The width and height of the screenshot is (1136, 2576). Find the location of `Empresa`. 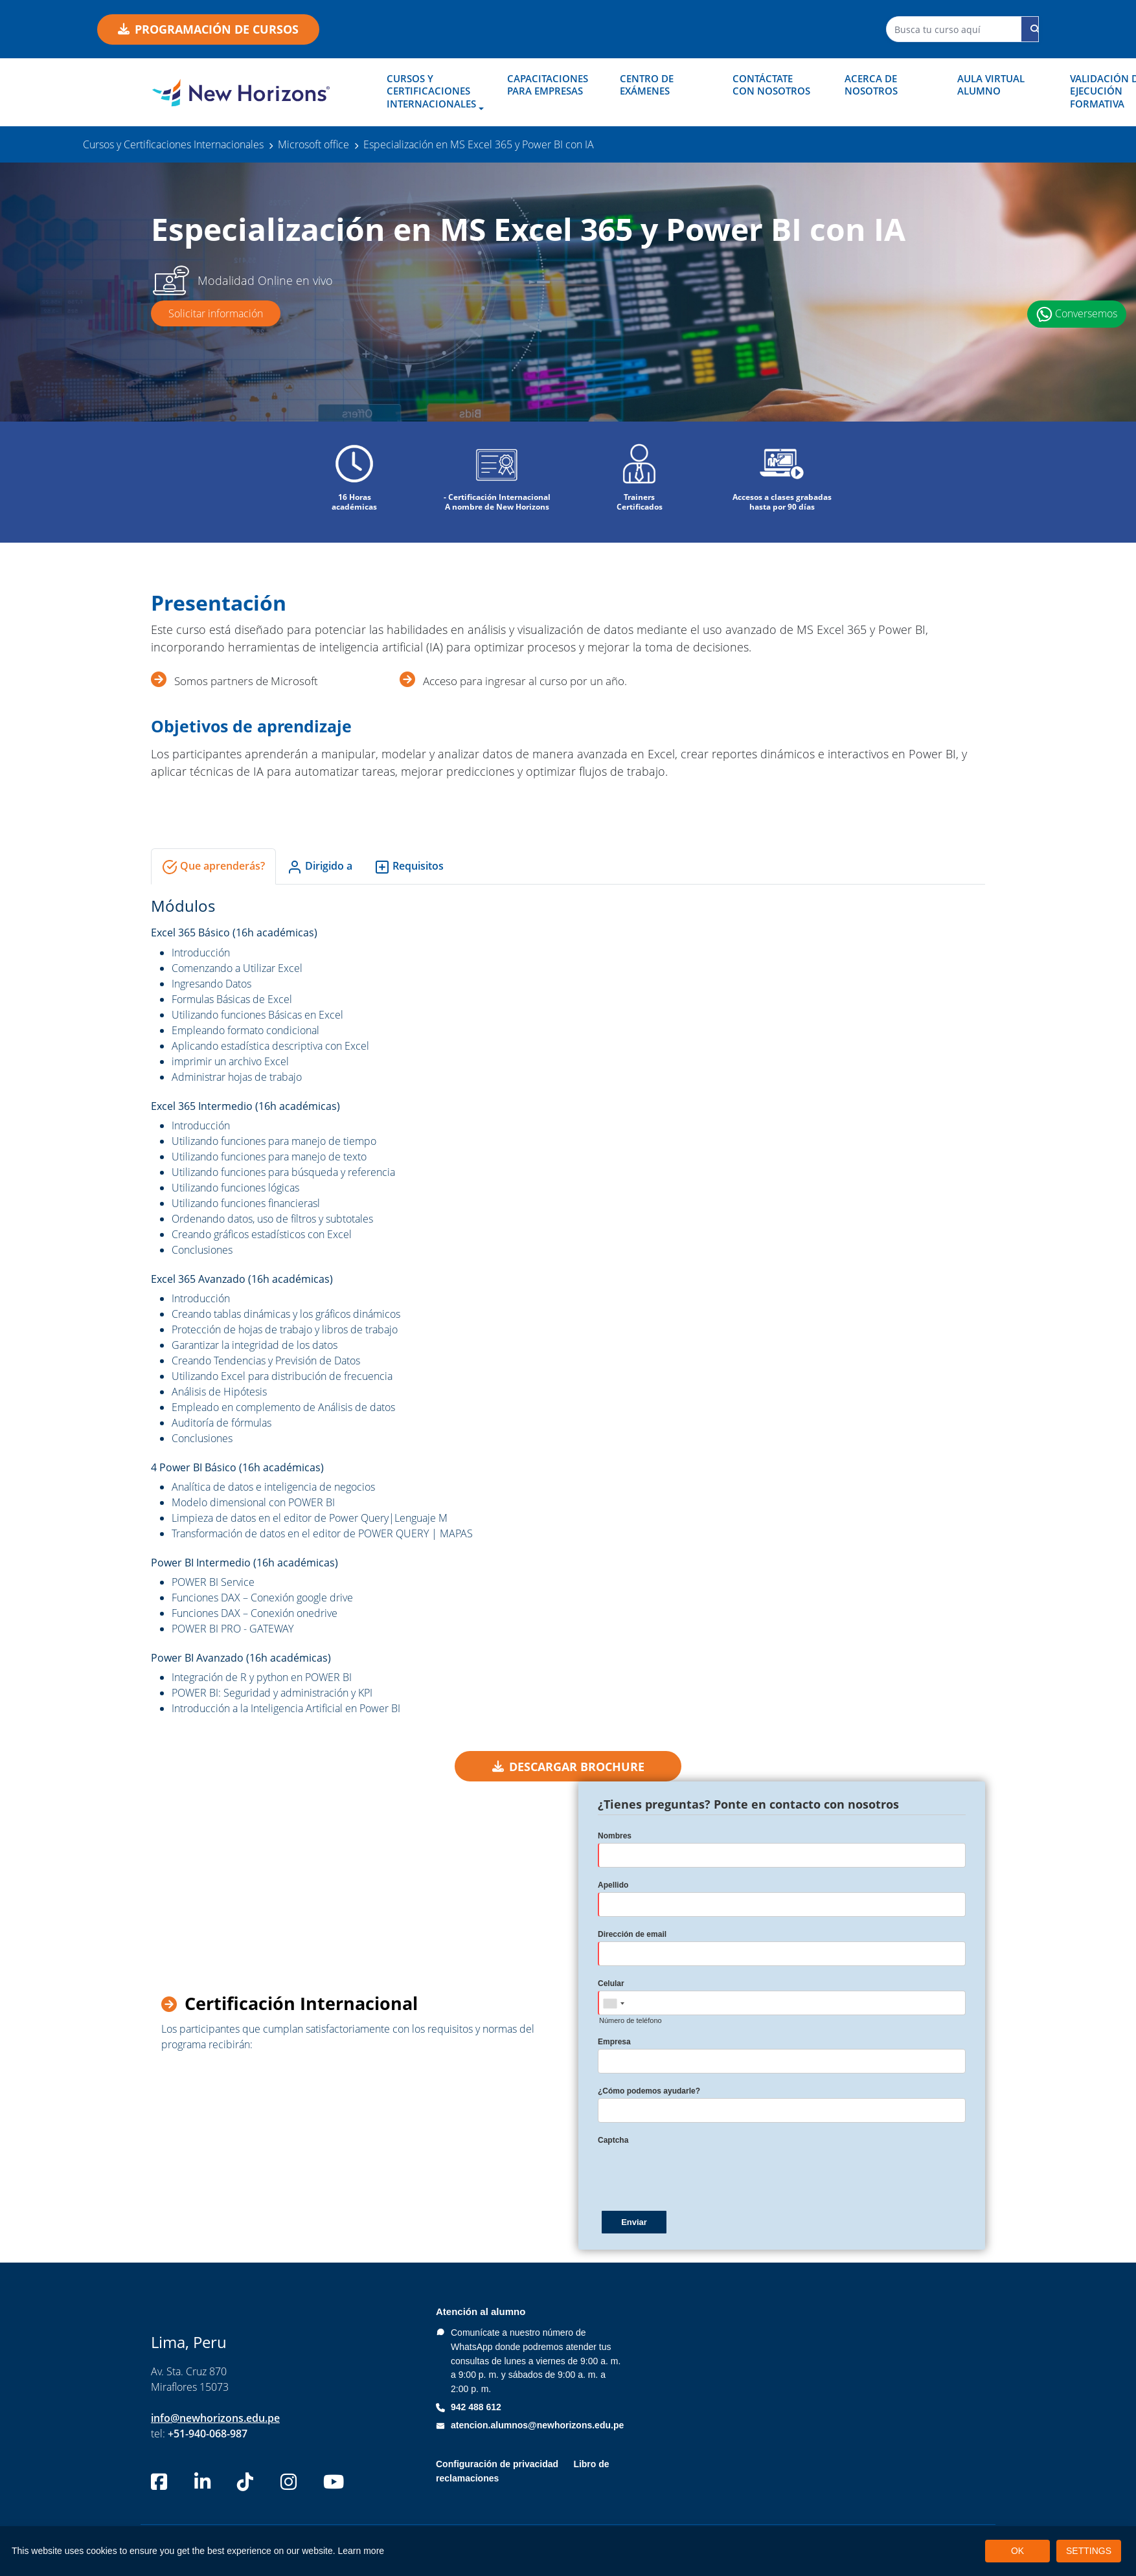

Empresa is located at coordinates (614, 2042).